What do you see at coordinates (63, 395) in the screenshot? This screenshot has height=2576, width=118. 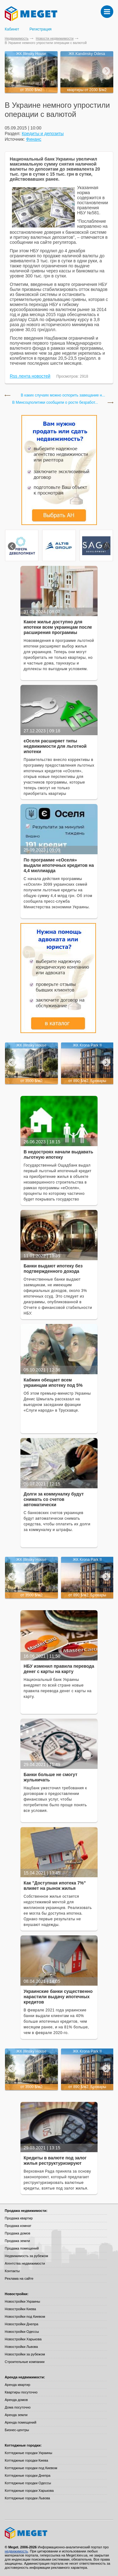 I see `В каких случаях можно оспорить завещание н...` at bounding box center [63, 395].